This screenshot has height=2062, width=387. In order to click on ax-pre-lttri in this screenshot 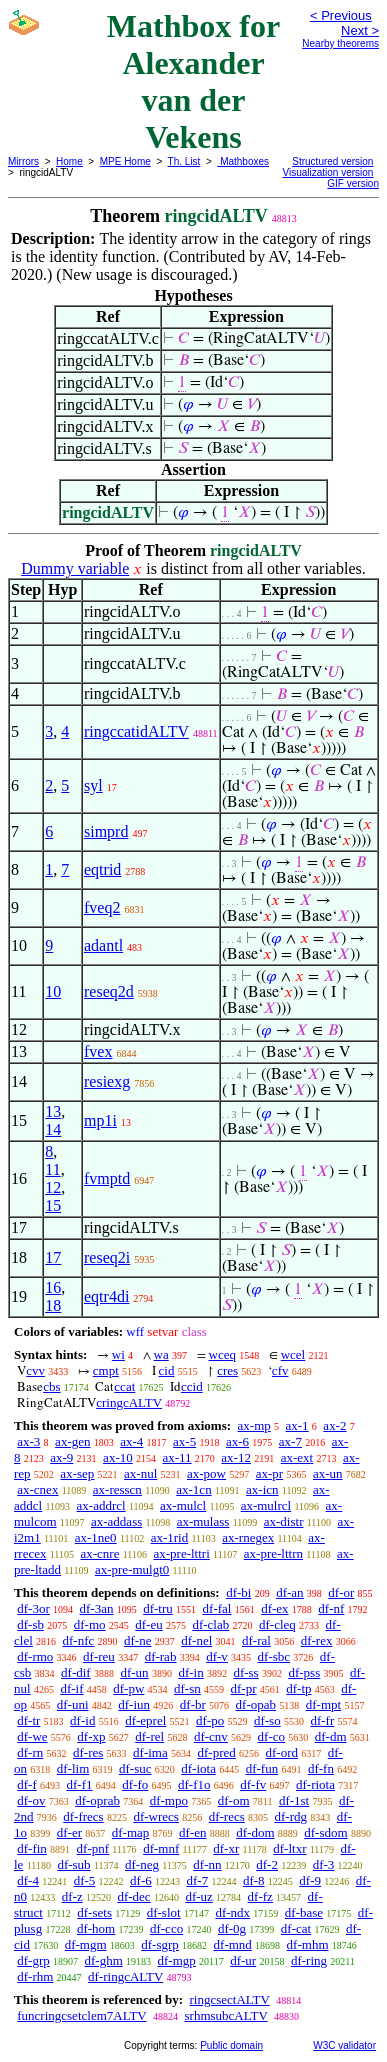, I will do `click(181, 1553)`.